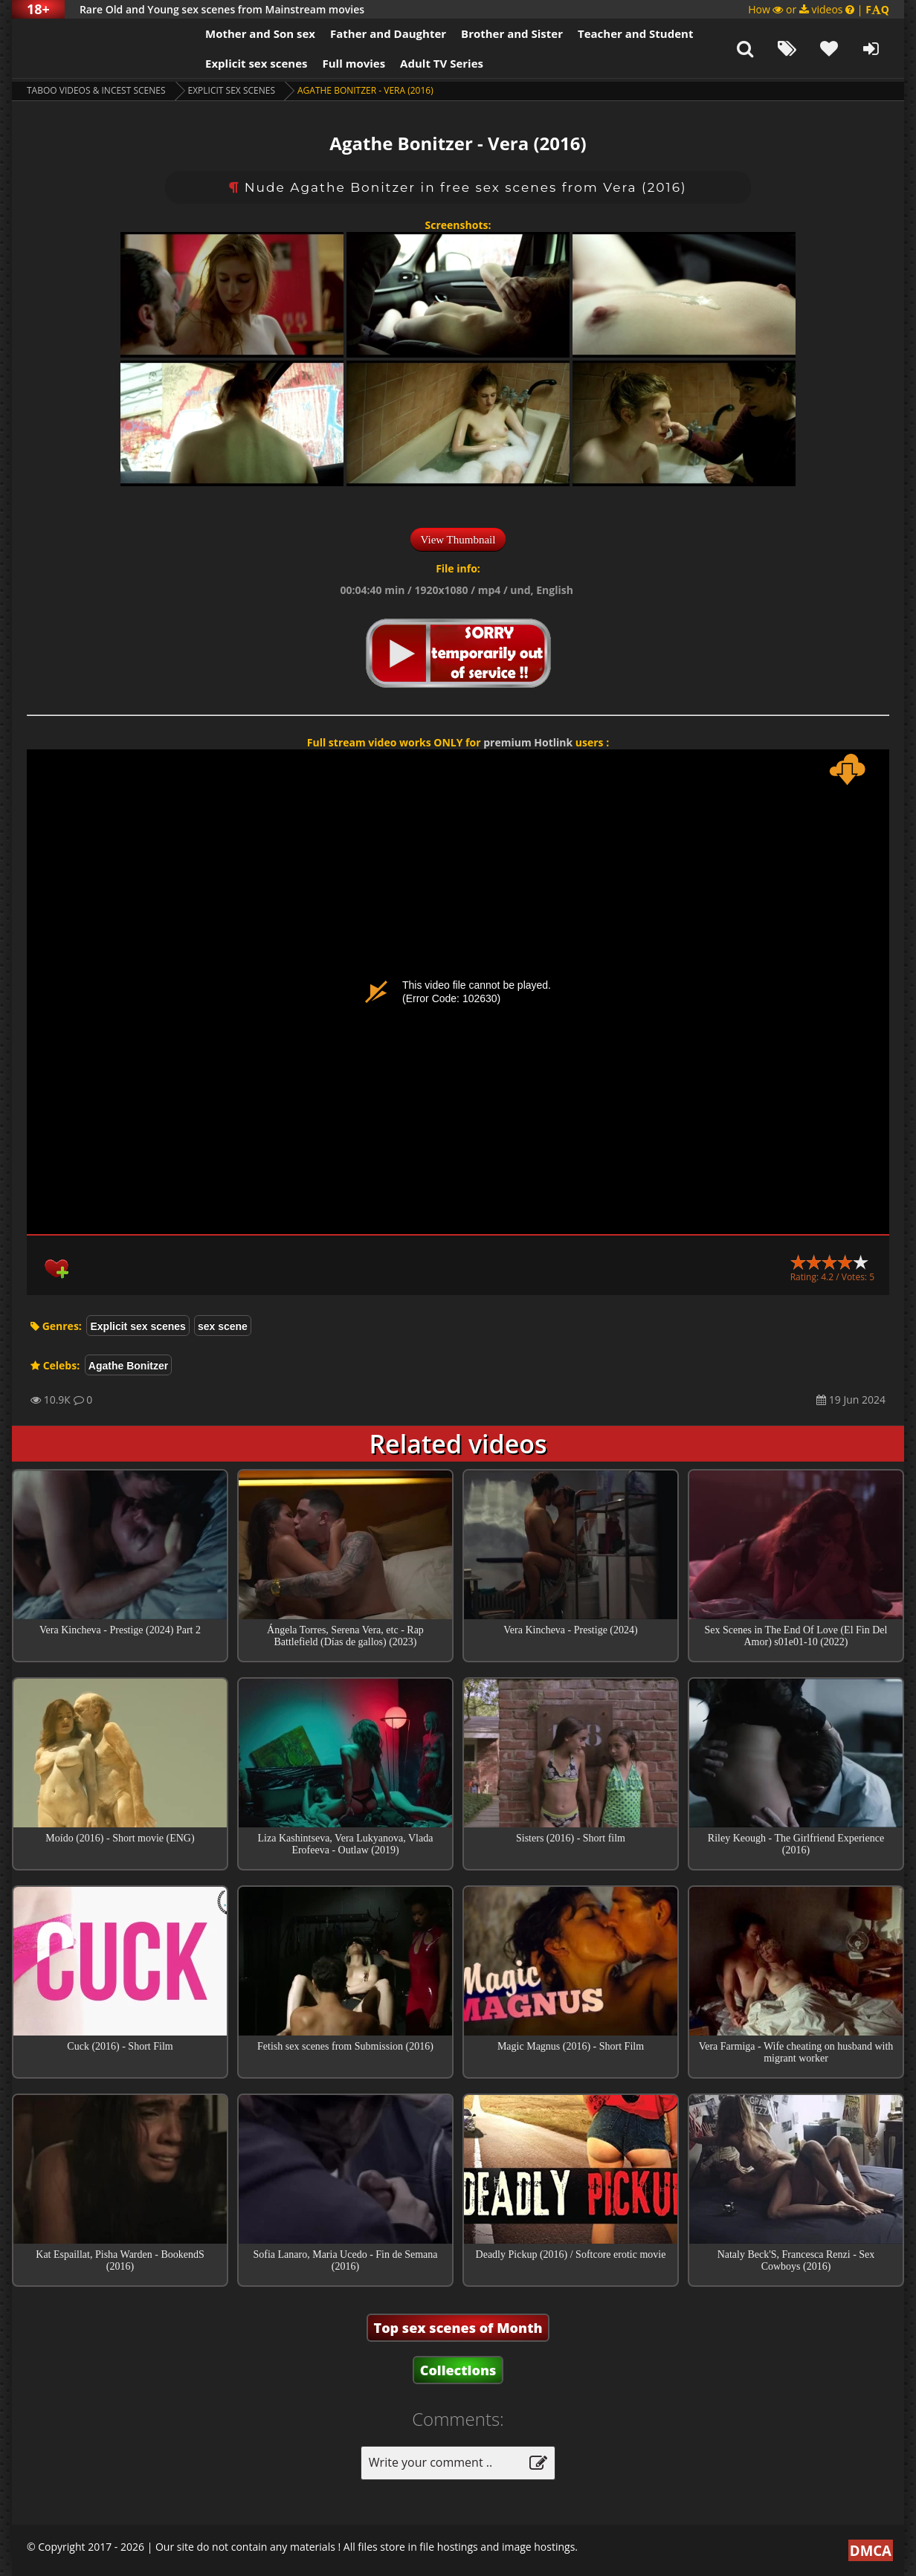  Describe the element at coordinates (441, 63) in the screenshot. I see `Adult TV Series` at that location.